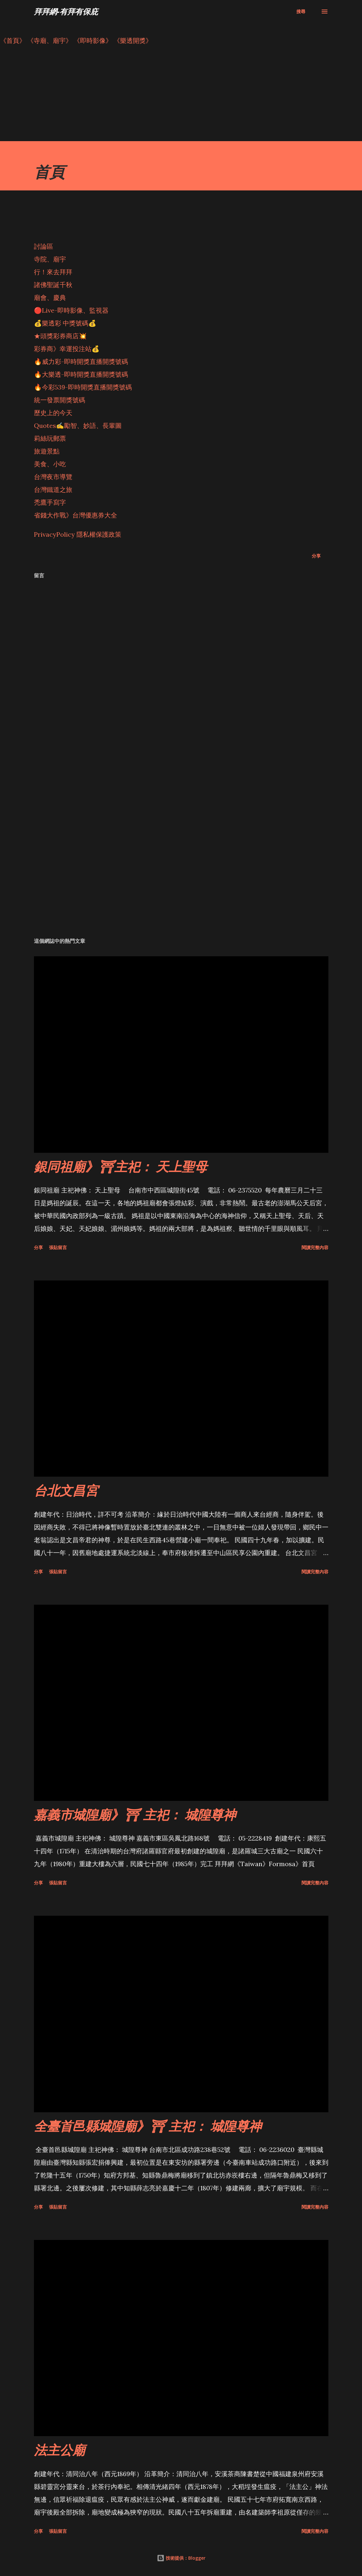 The height and width of the screenshot is (2576, 362). Describe the element at coordinates (66, 1490) in the screenshot. I see `台北文昌宮` at that location.